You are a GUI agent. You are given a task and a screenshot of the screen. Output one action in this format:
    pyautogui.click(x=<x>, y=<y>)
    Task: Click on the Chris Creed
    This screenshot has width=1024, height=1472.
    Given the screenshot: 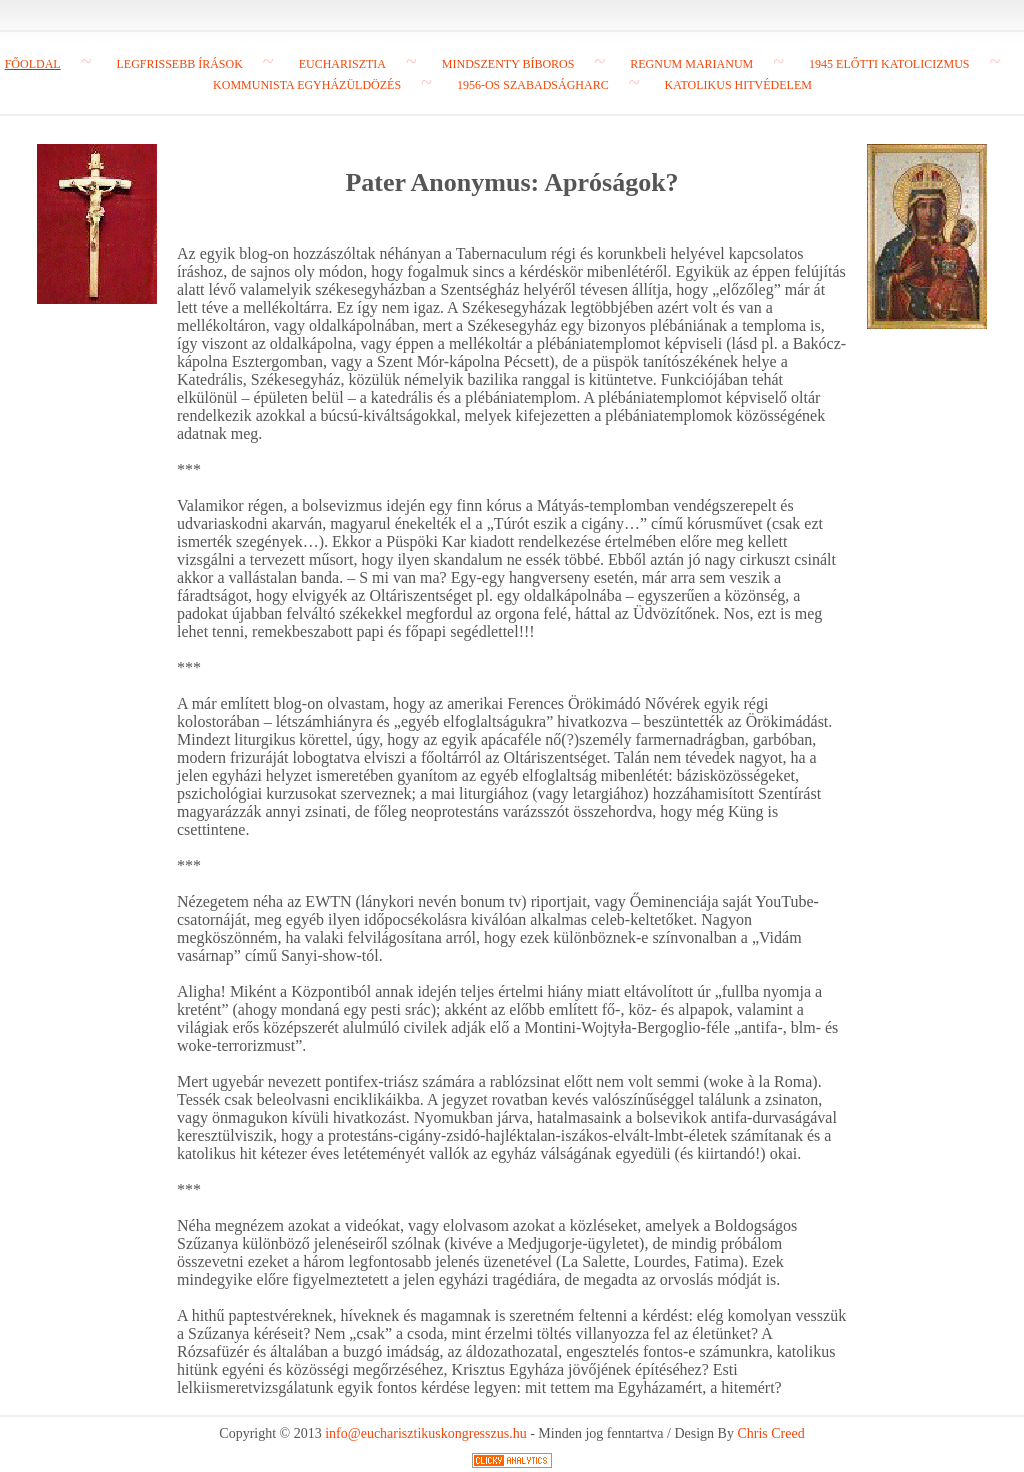 What is the action you would take?
    pyautogui.click(x=770, y=1433)
    